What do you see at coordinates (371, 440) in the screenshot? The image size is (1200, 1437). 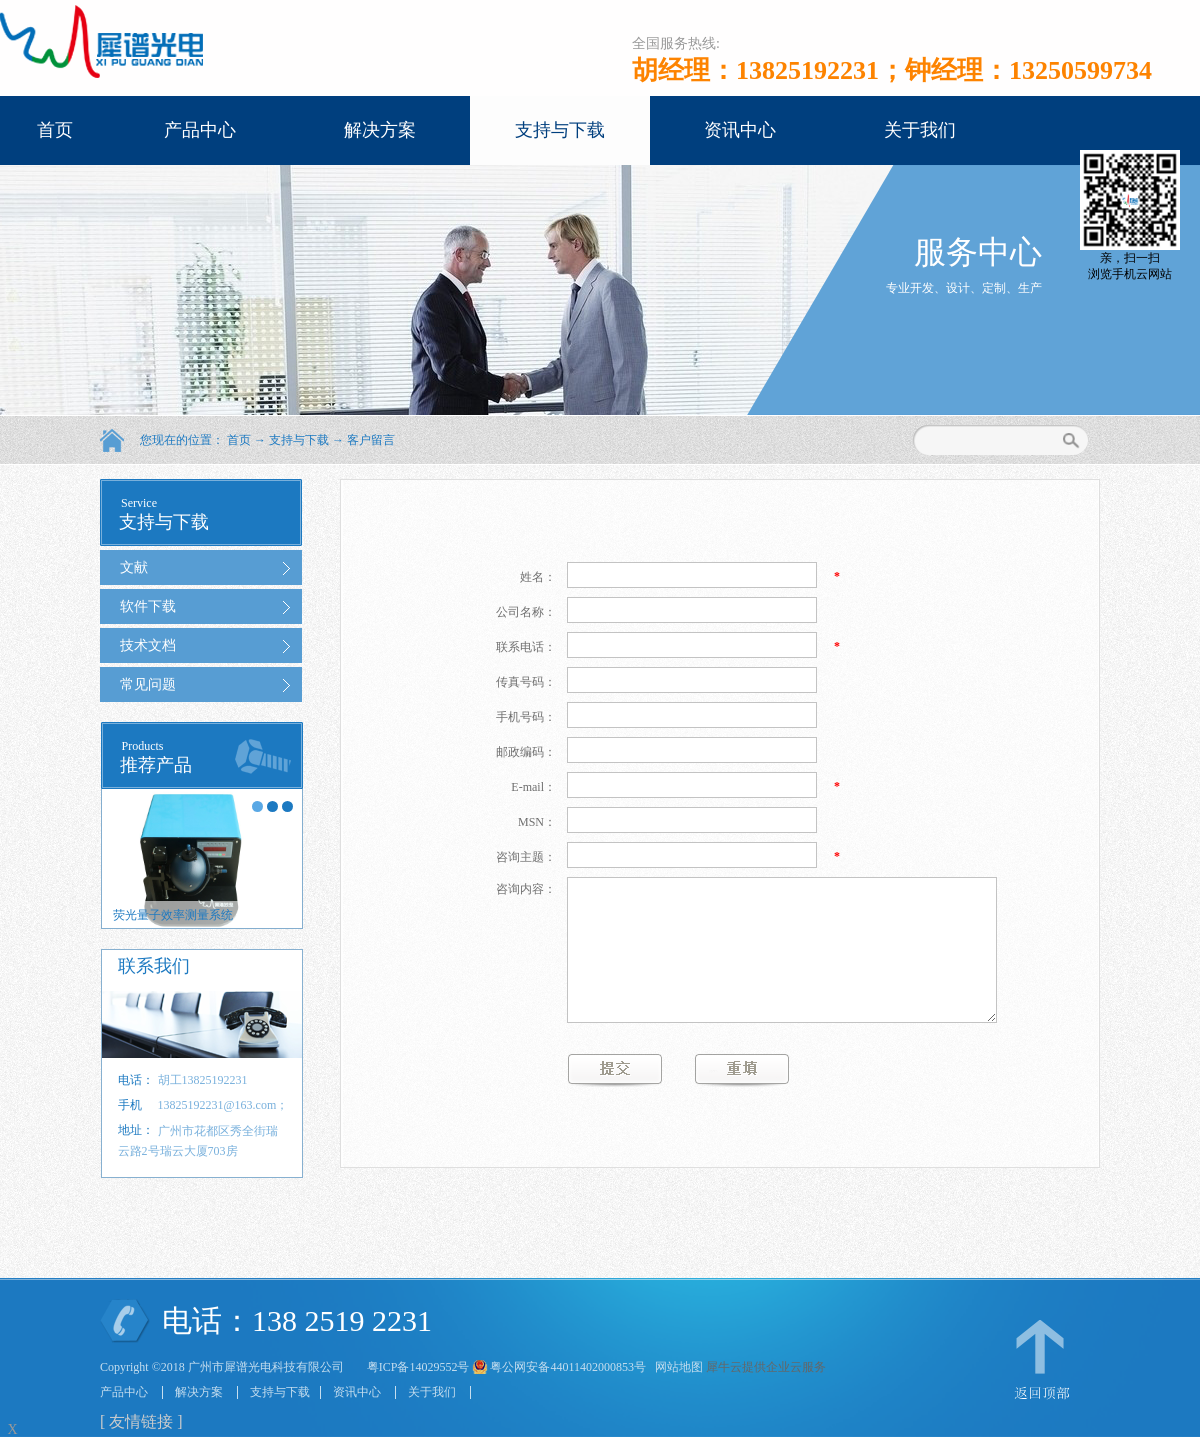 I see `客户留言` at bounding box center [371, 440].